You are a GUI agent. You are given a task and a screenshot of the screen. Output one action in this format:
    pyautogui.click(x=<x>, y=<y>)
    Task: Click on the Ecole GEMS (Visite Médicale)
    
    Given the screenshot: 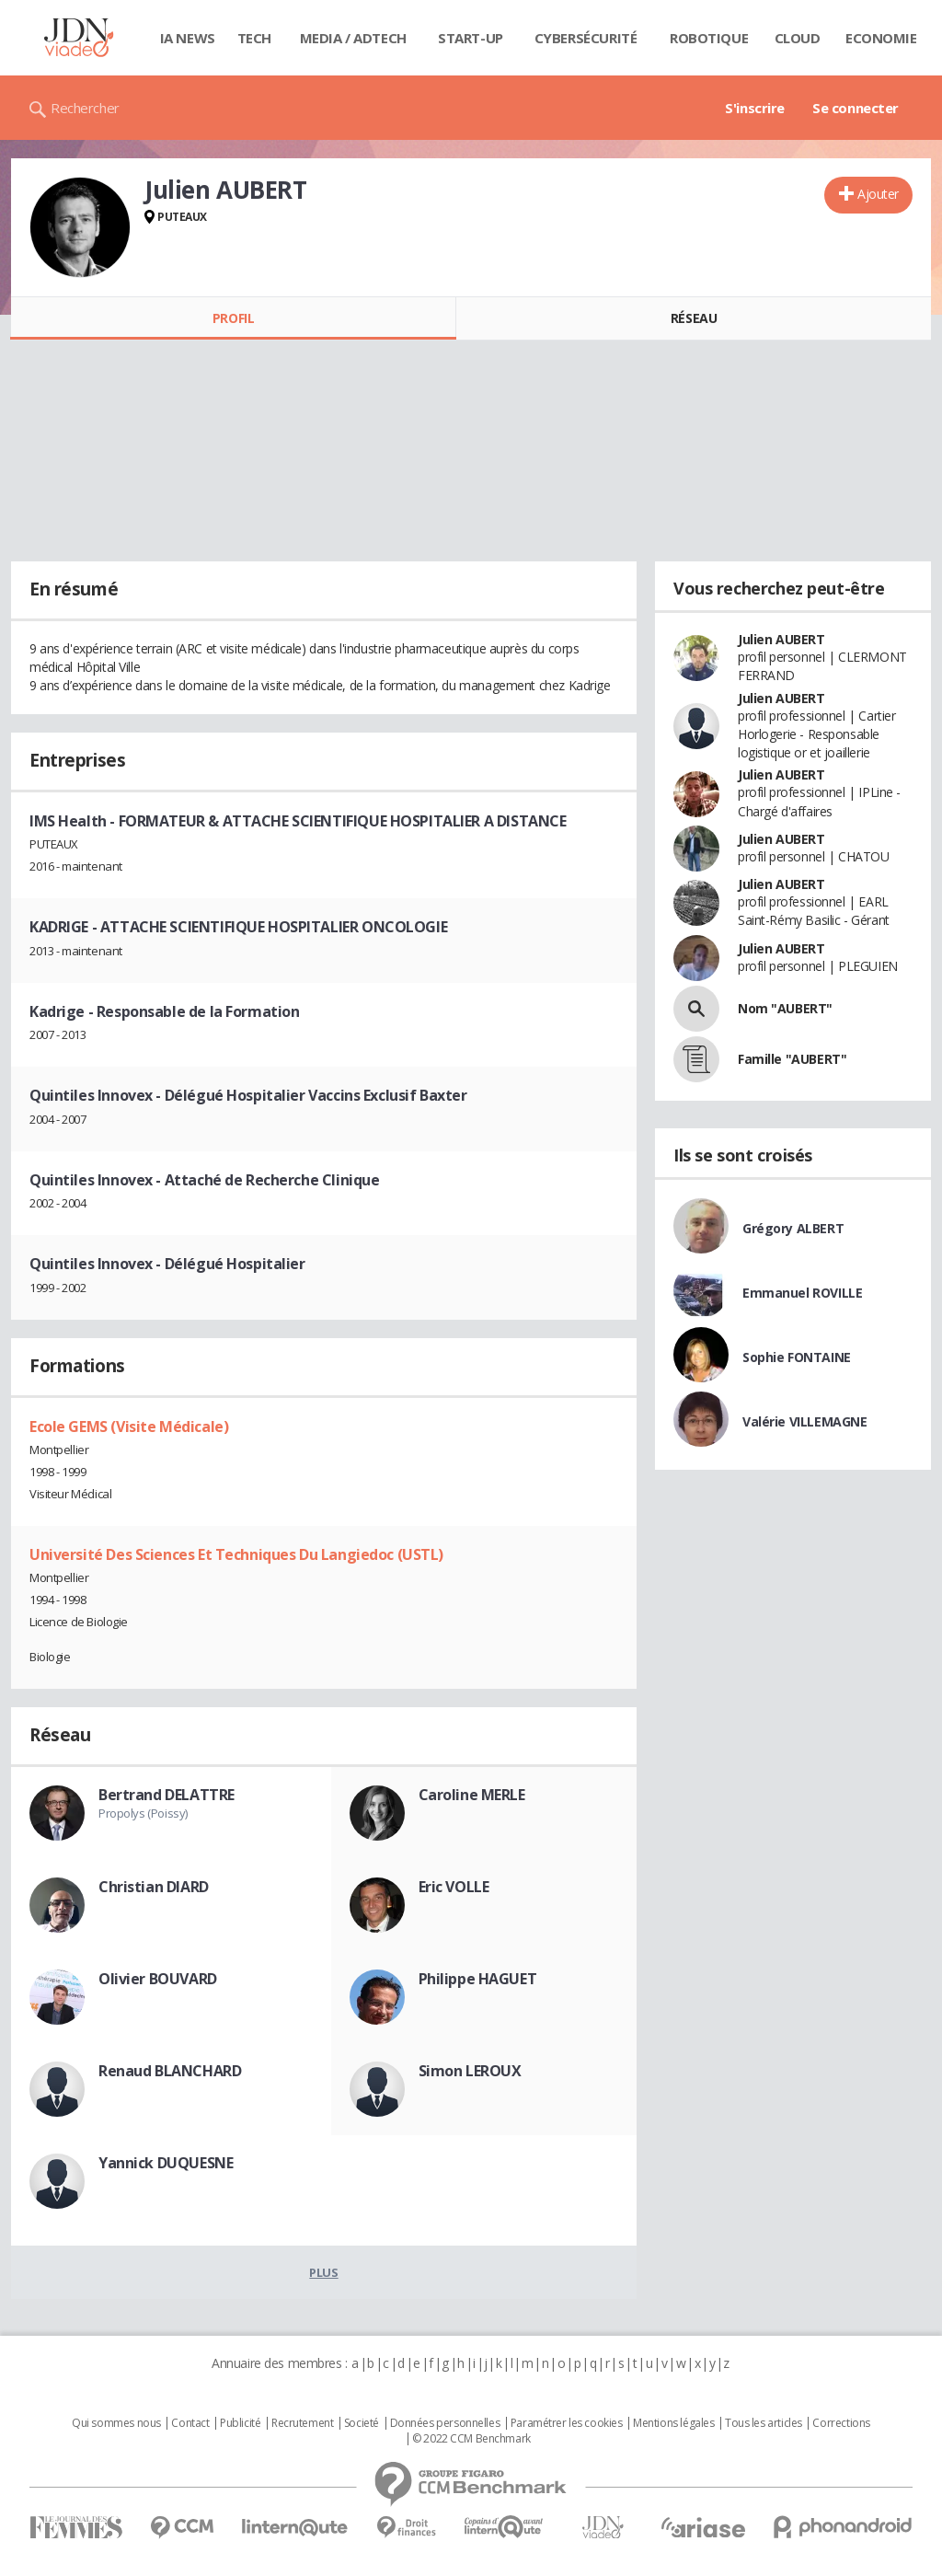 What is the action you would take?
    pyautogui.click(x=128, y=1426)
    